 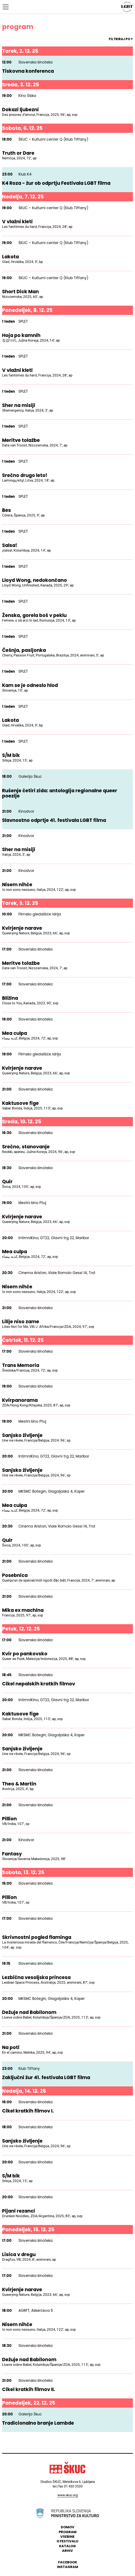 What do you see at coordinates (67, 2562) in the screenshot?
I see `Facebook` at bounding box center [67, 2562].